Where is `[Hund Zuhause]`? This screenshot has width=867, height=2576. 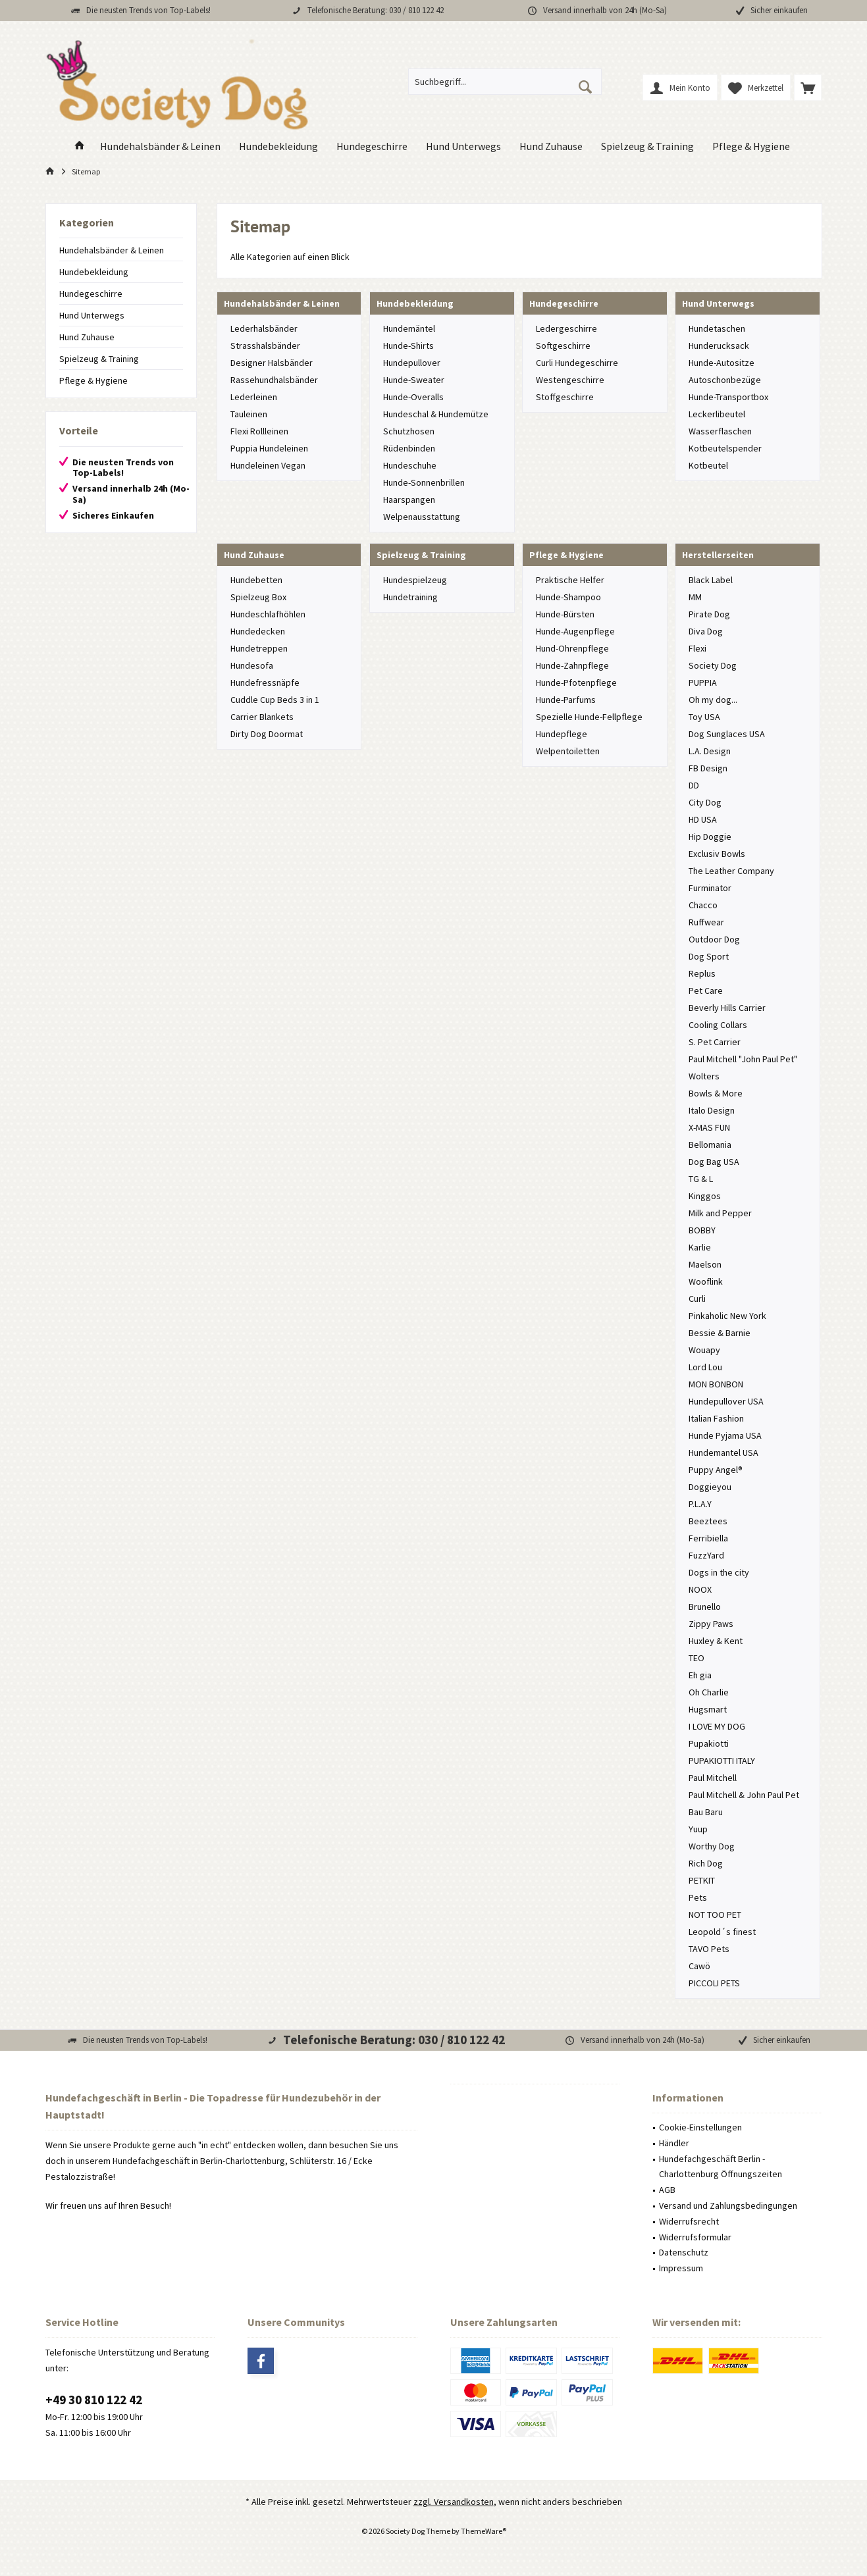 [Hund Zuhause] is located at coordinates (551, 146).